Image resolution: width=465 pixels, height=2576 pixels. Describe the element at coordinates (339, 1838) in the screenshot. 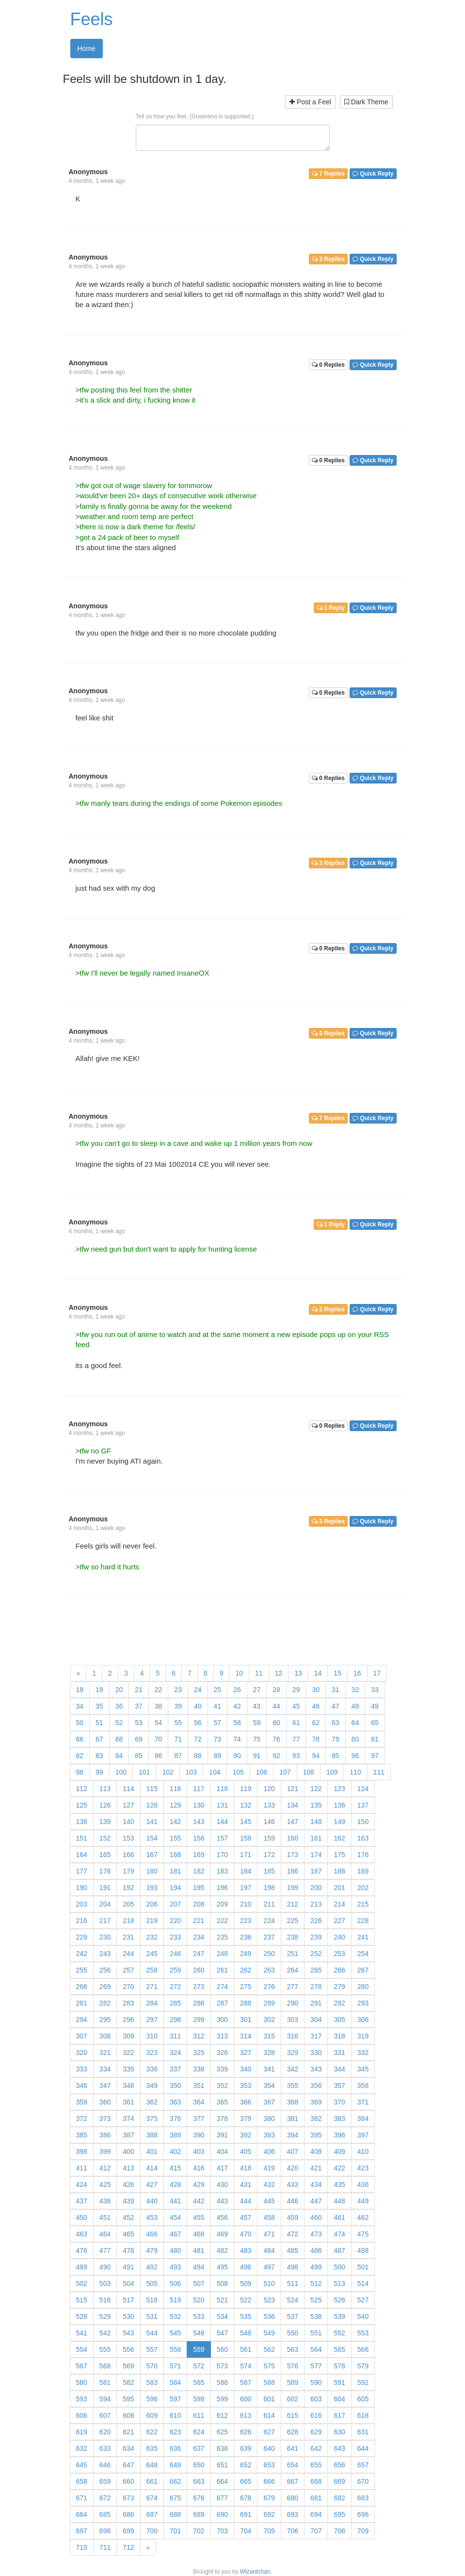

I see `162` at that location.